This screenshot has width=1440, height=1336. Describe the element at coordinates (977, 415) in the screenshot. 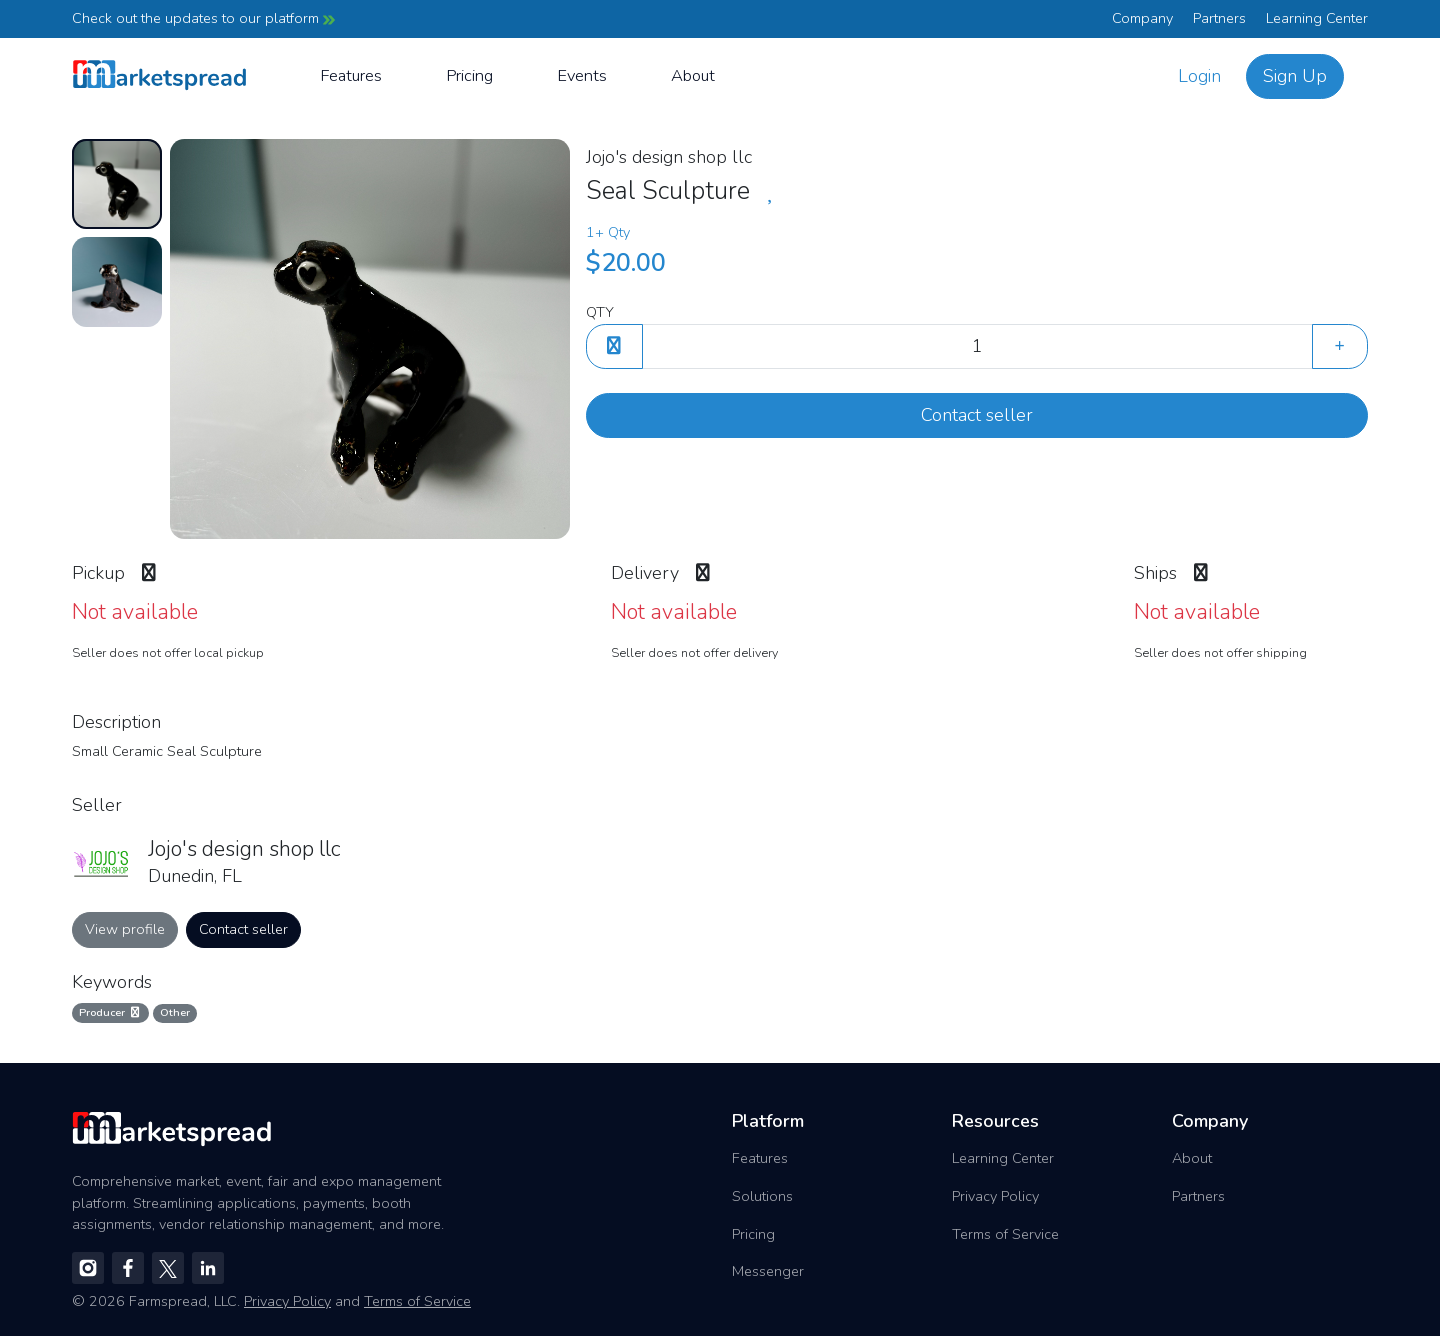

I see `Contact seller` at that location.